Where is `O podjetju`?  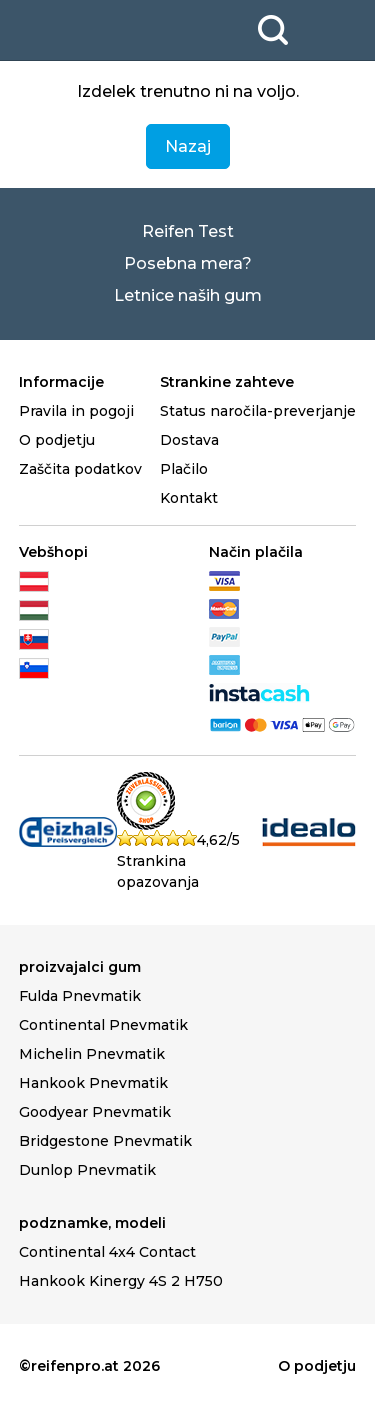 O podjetju is located at coordinates (57, 440).